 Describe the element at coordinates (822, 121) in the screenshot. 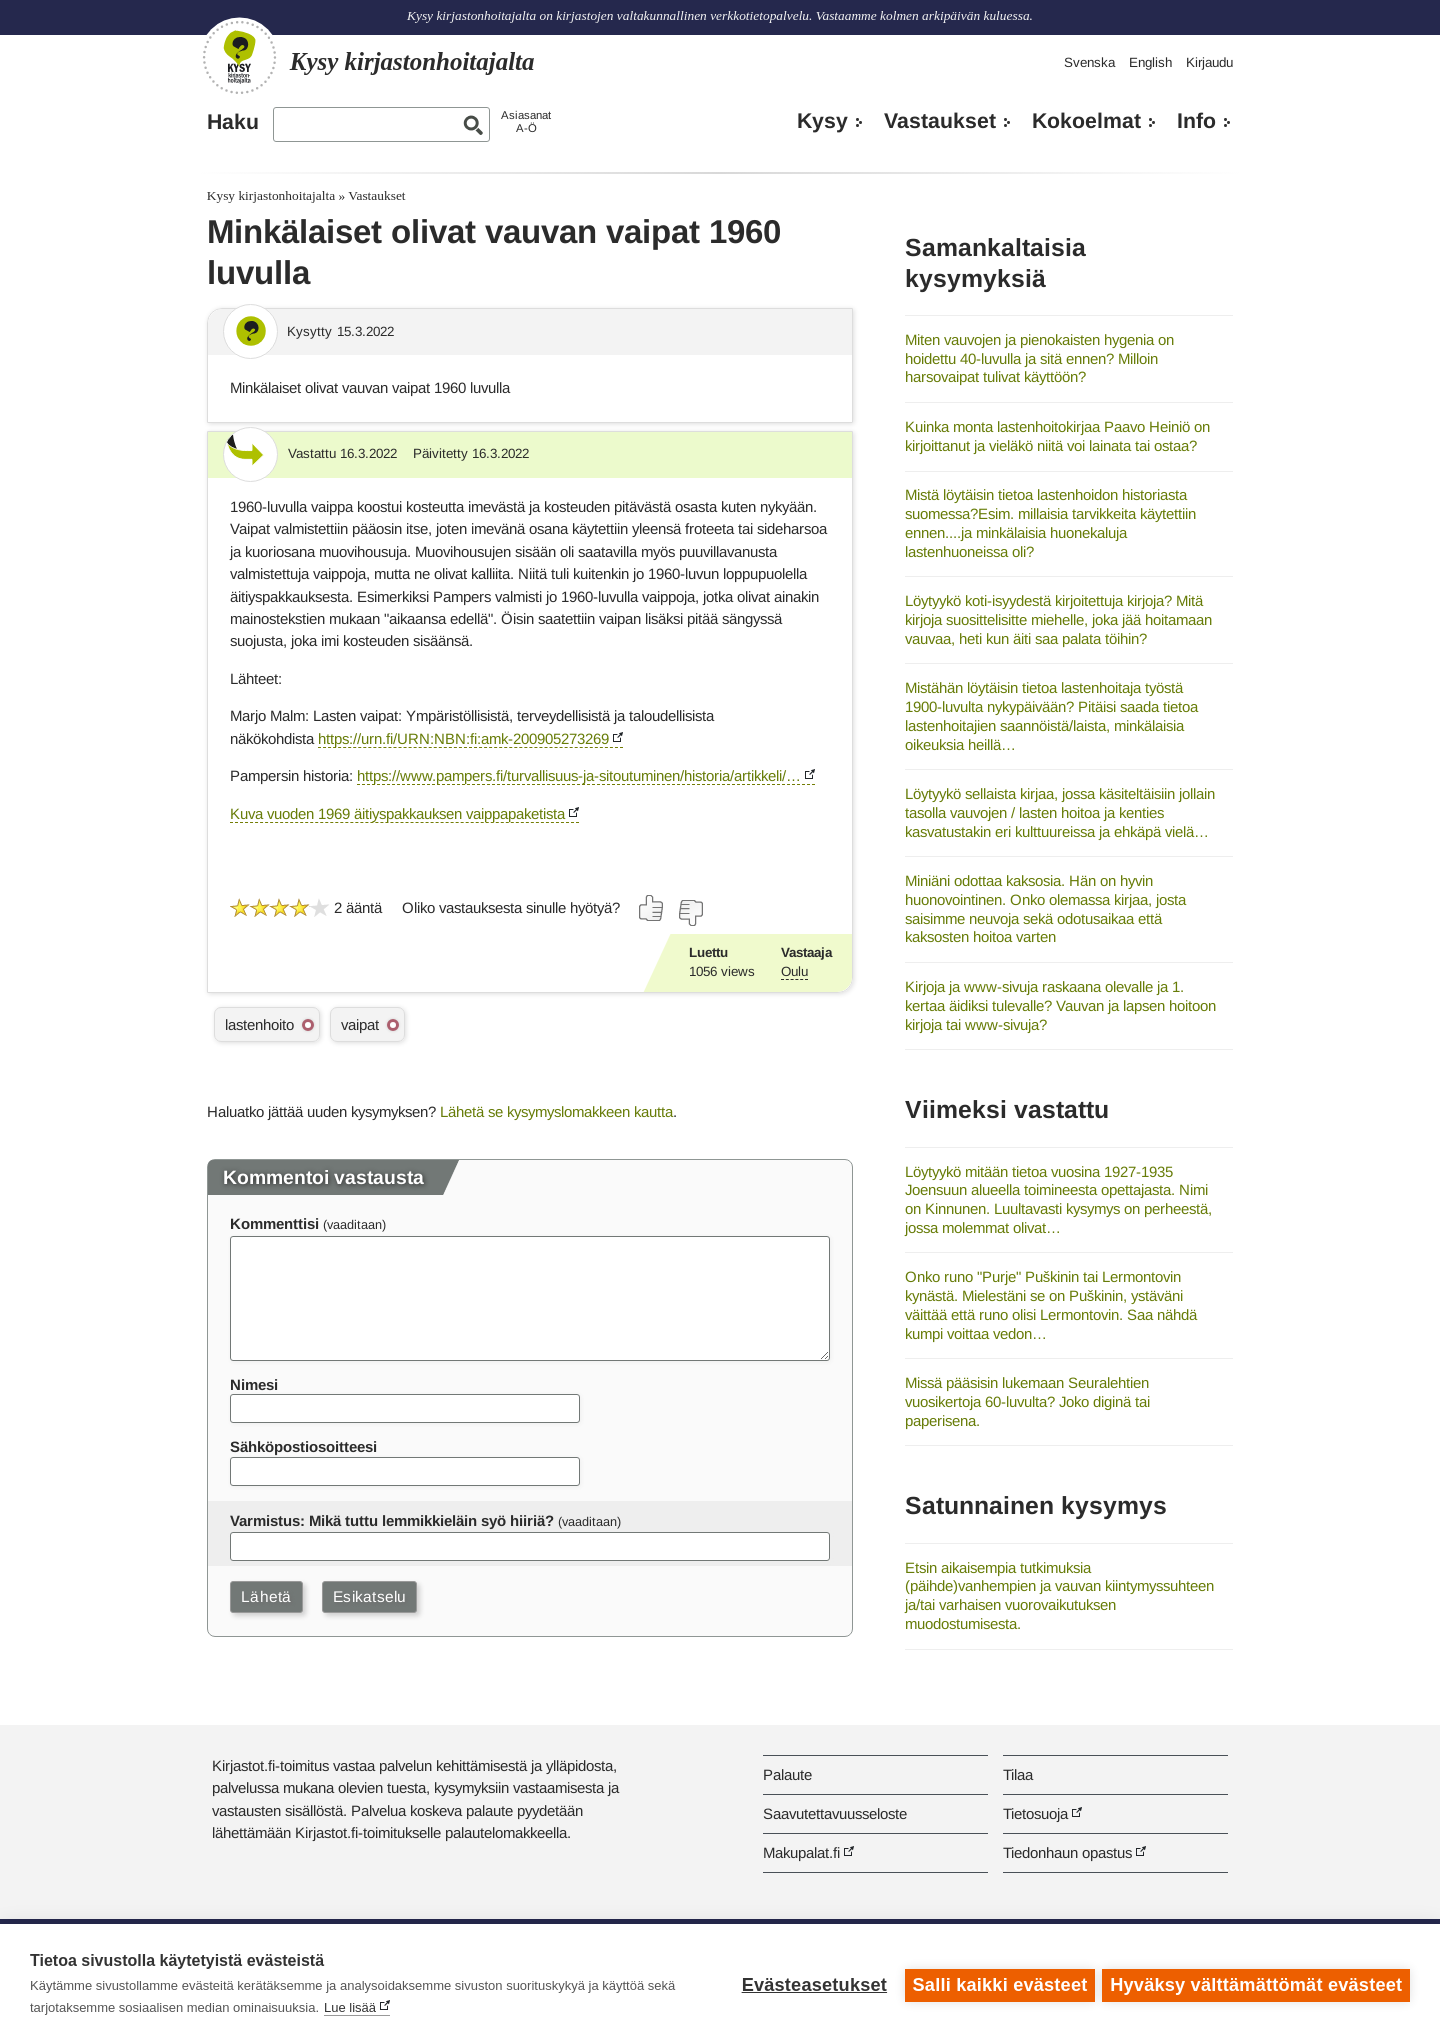

I see `Kysy` at that location.